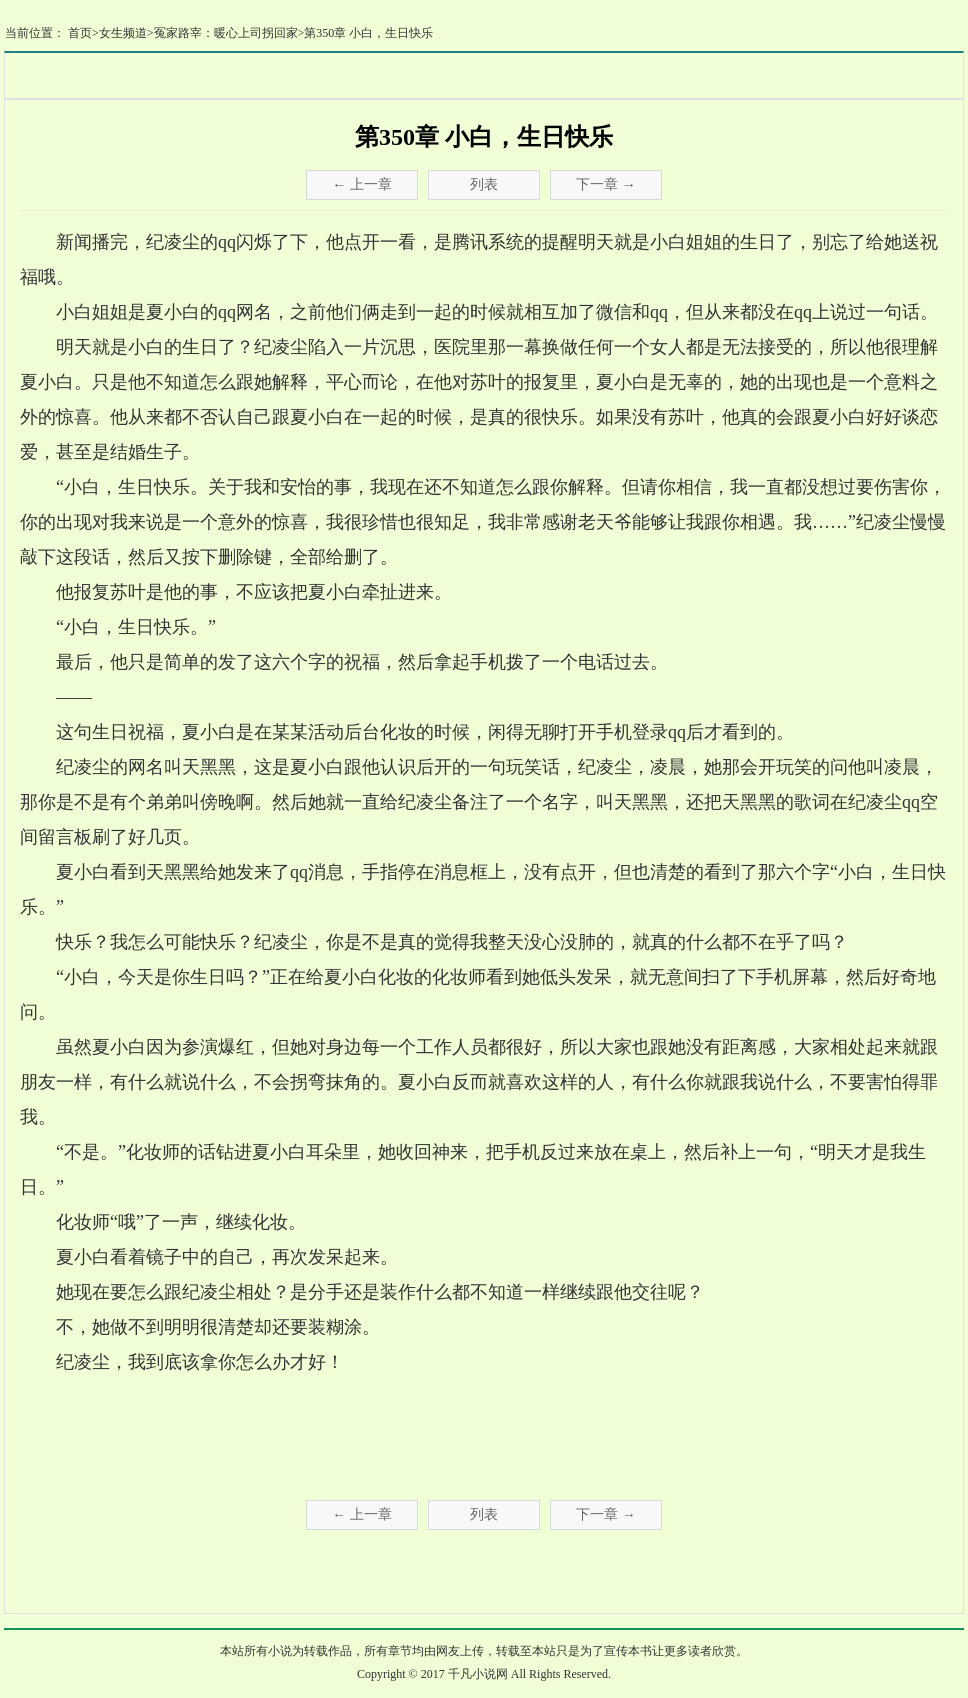  Describe the element at coordinates (527, 1566) in the screenshot. I see `添加书签` at that location.